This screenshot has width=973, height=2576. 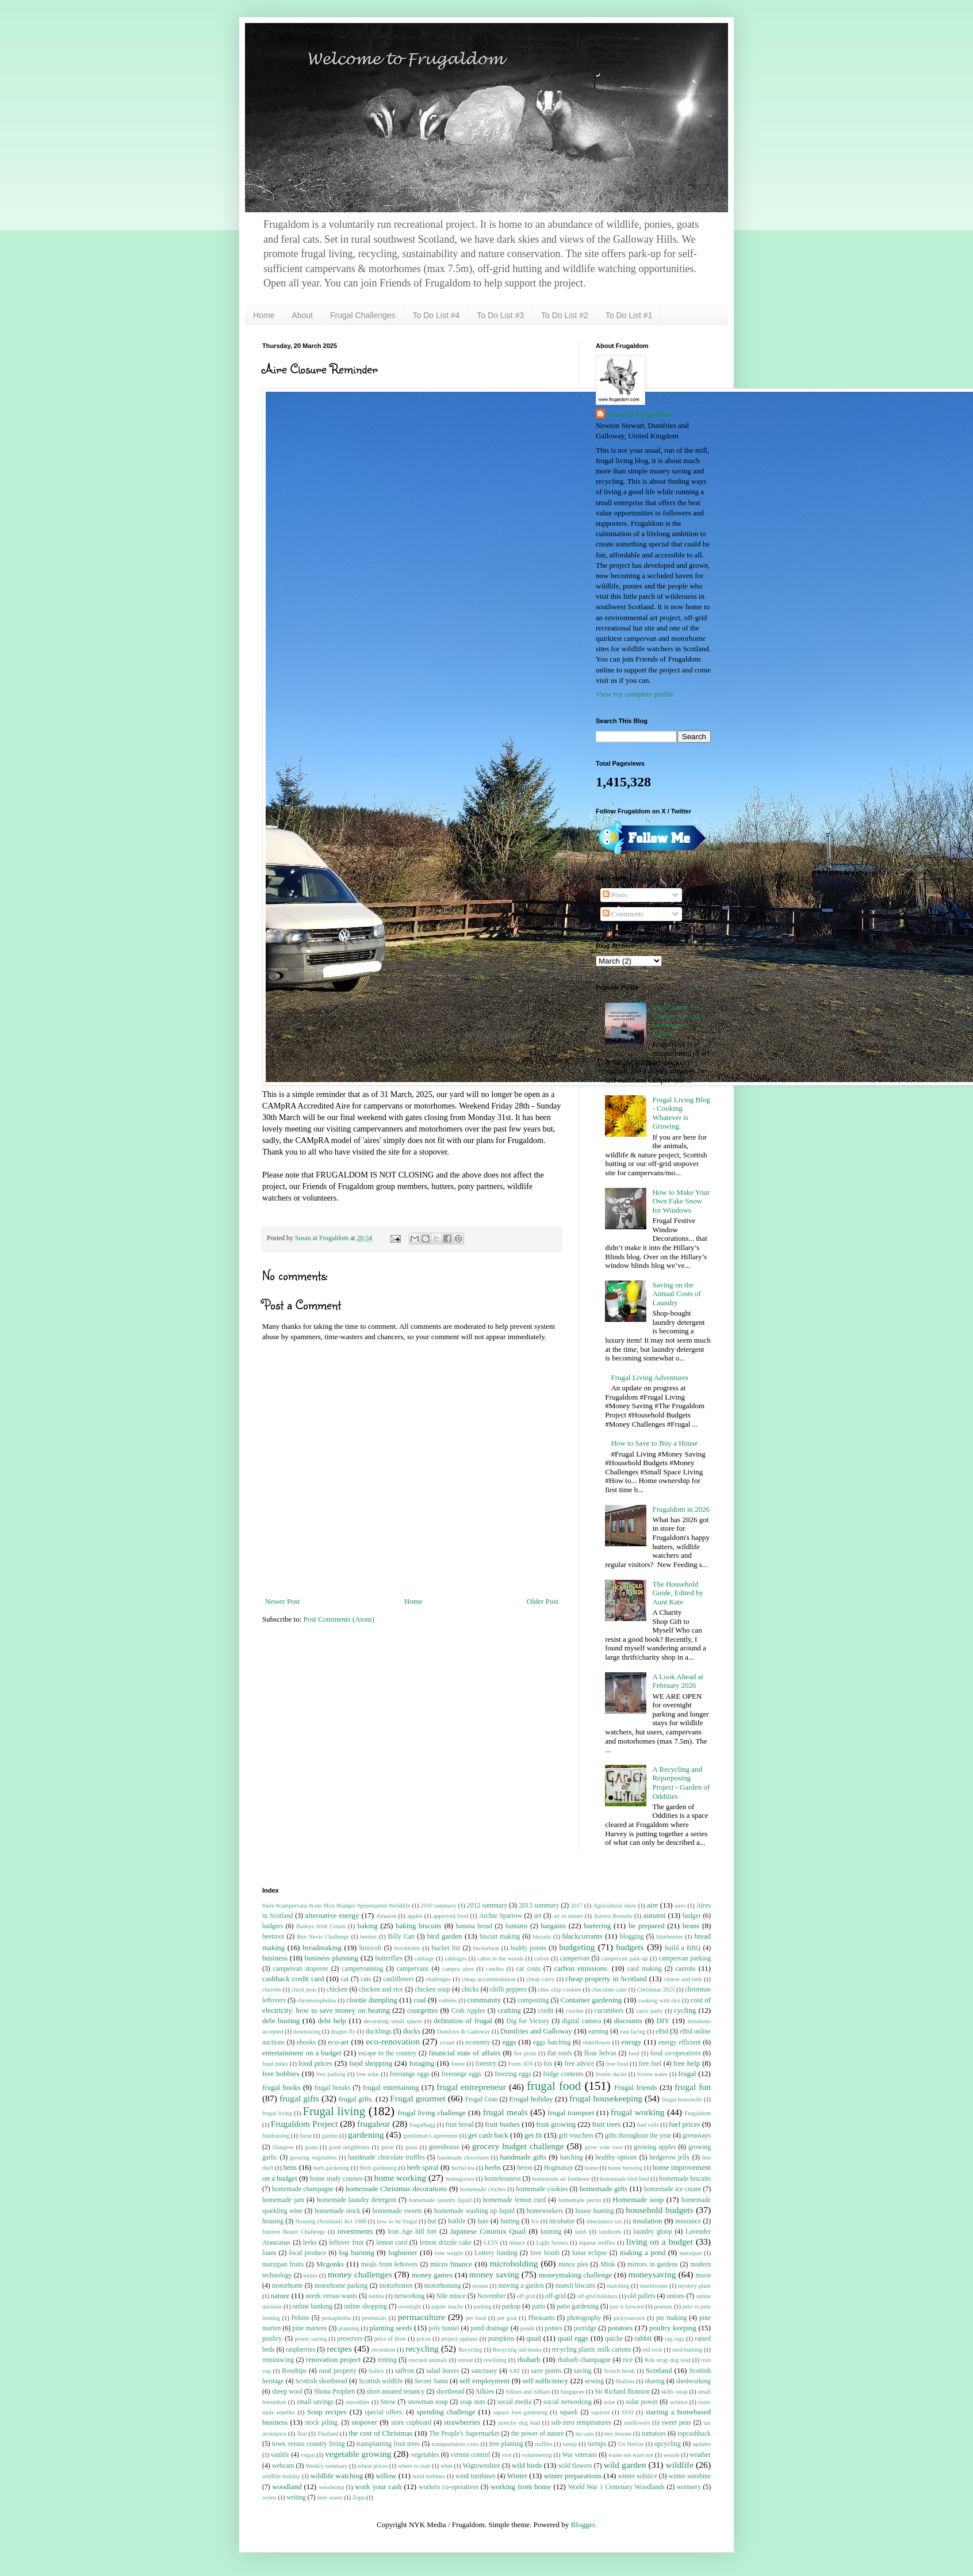 What do you see at coordinates (338, 2211) in the screenshot?
I see `homemade stock` at bounding box center [338, 2211].